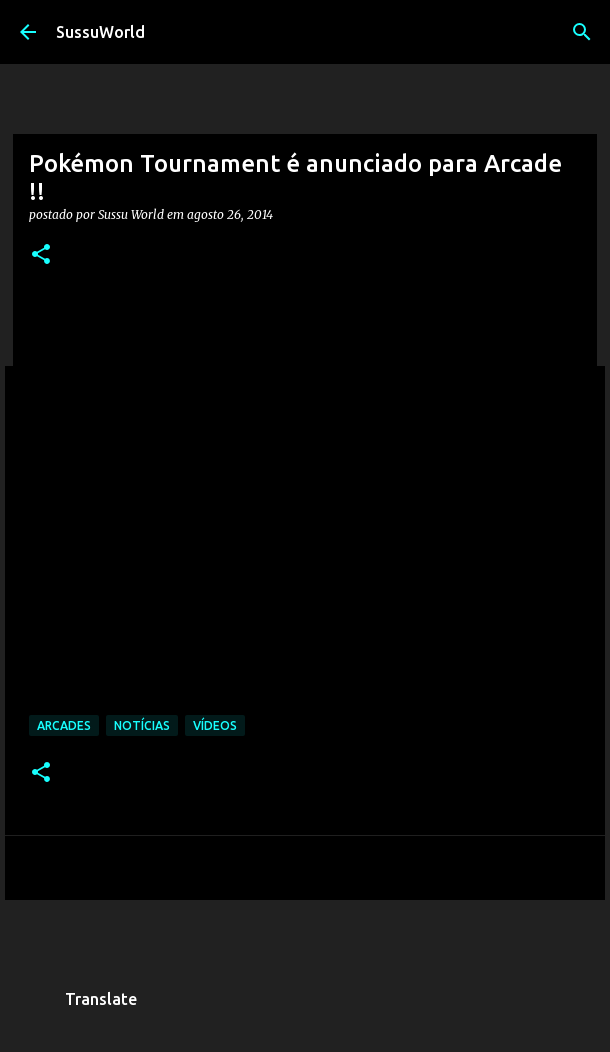 This screenshot has height=1052, width=610. I want to click on [Pesquisar], so click(582, 32).